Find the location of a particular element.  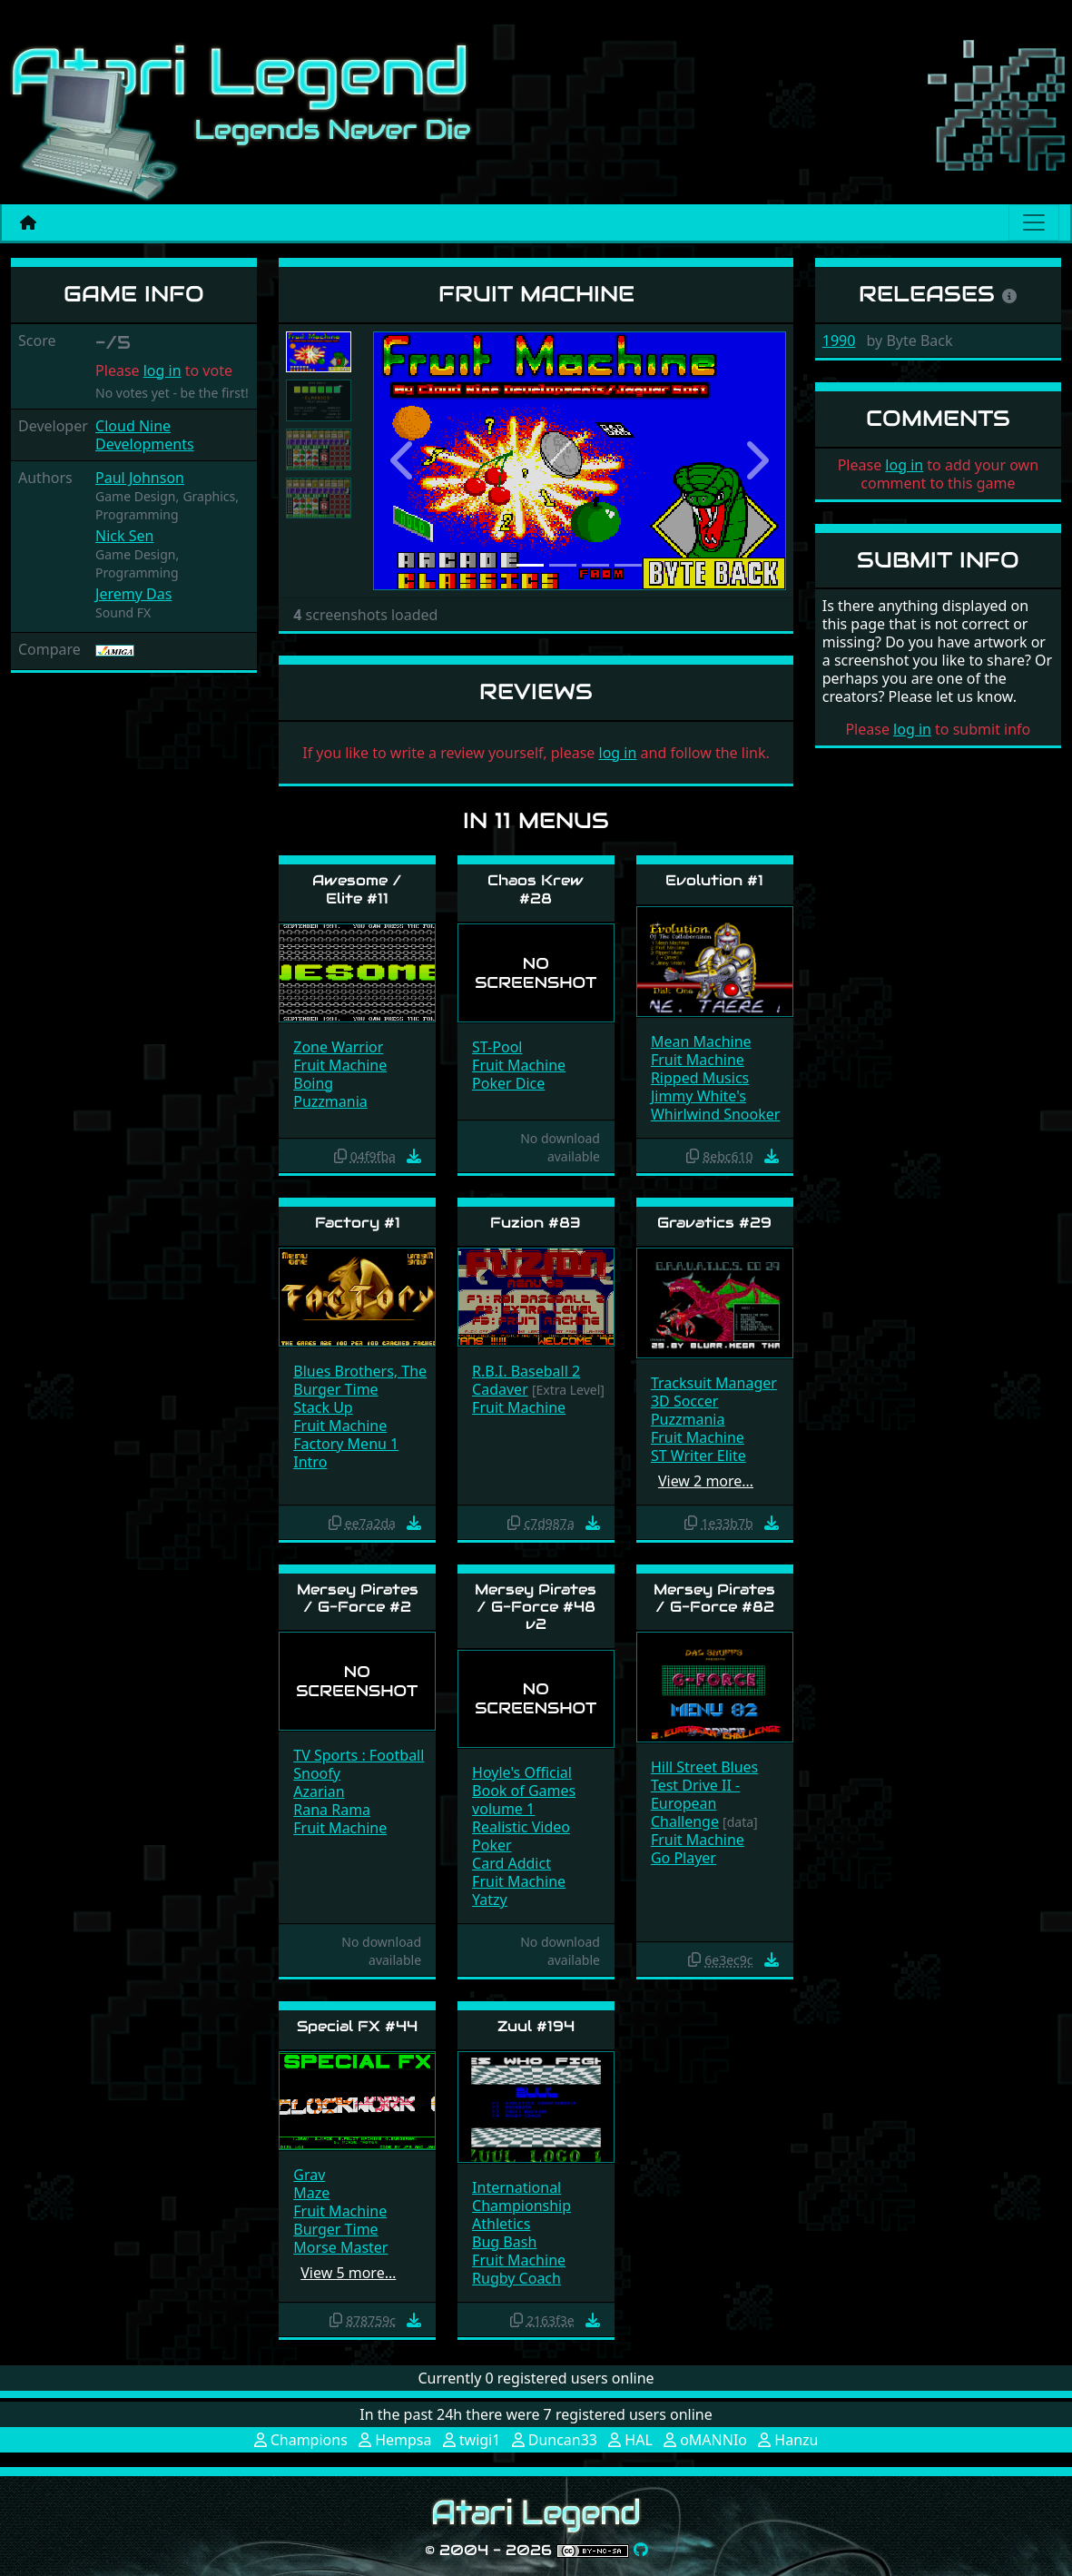

Snoofy is located at coordinates (316, 1773).